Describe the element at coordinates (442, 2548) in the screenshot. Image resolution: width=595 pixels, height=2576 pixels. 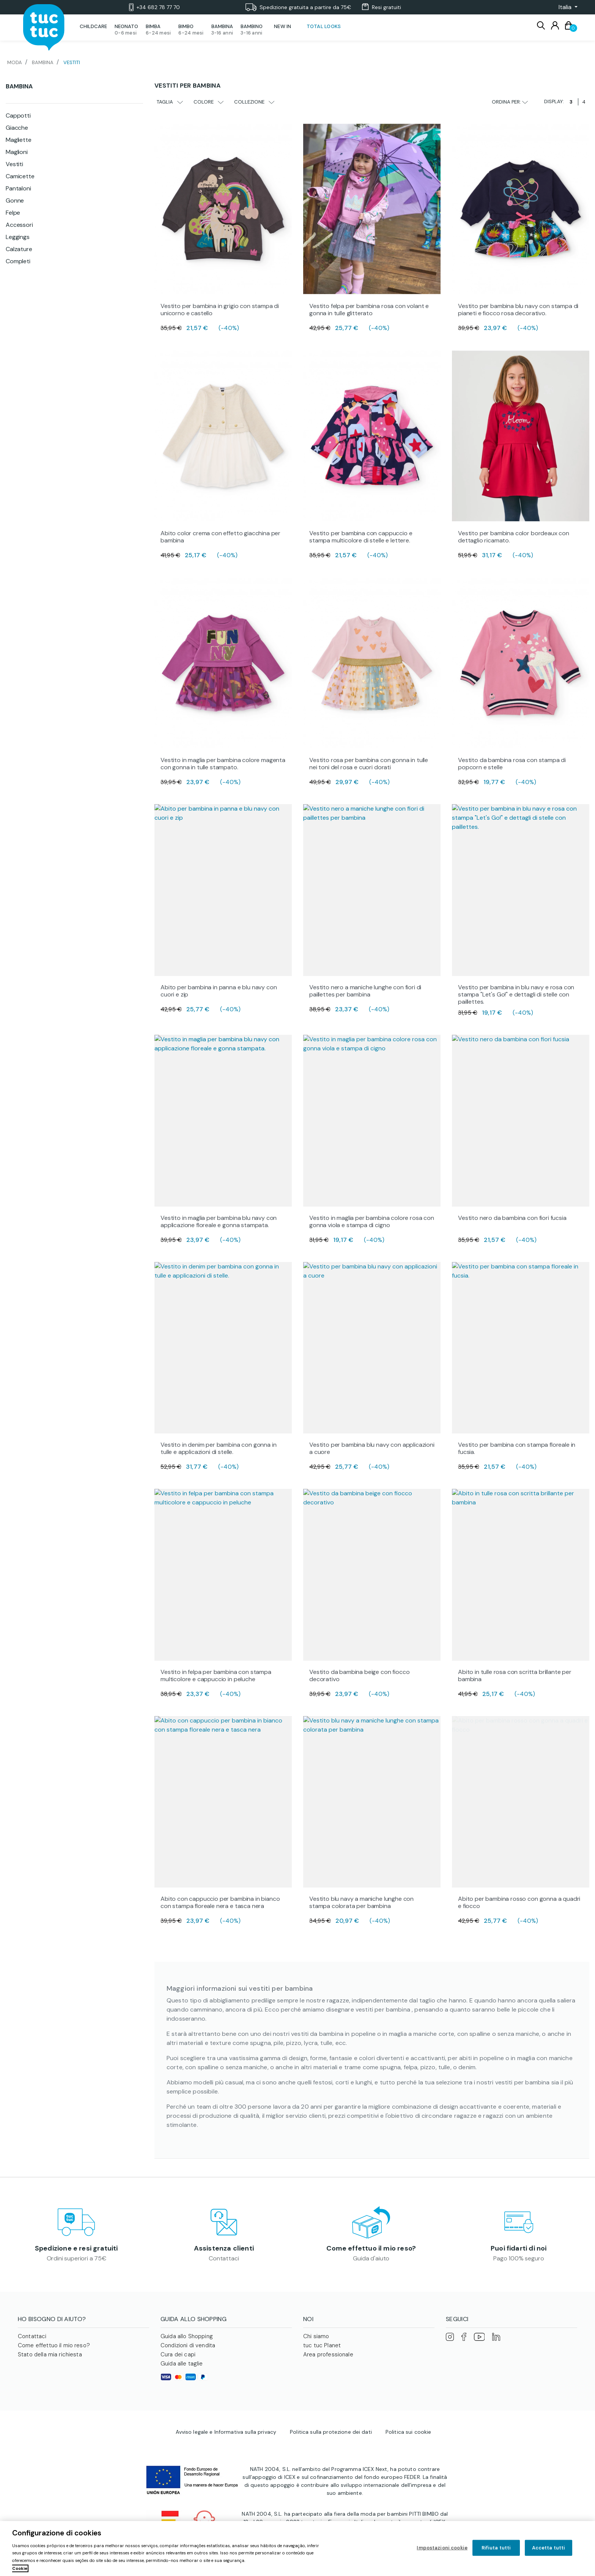
I see `Impostazioni cookie [Impostazioni cookie, Apre la finestra di dialogo del centro preferenze]` at that location.